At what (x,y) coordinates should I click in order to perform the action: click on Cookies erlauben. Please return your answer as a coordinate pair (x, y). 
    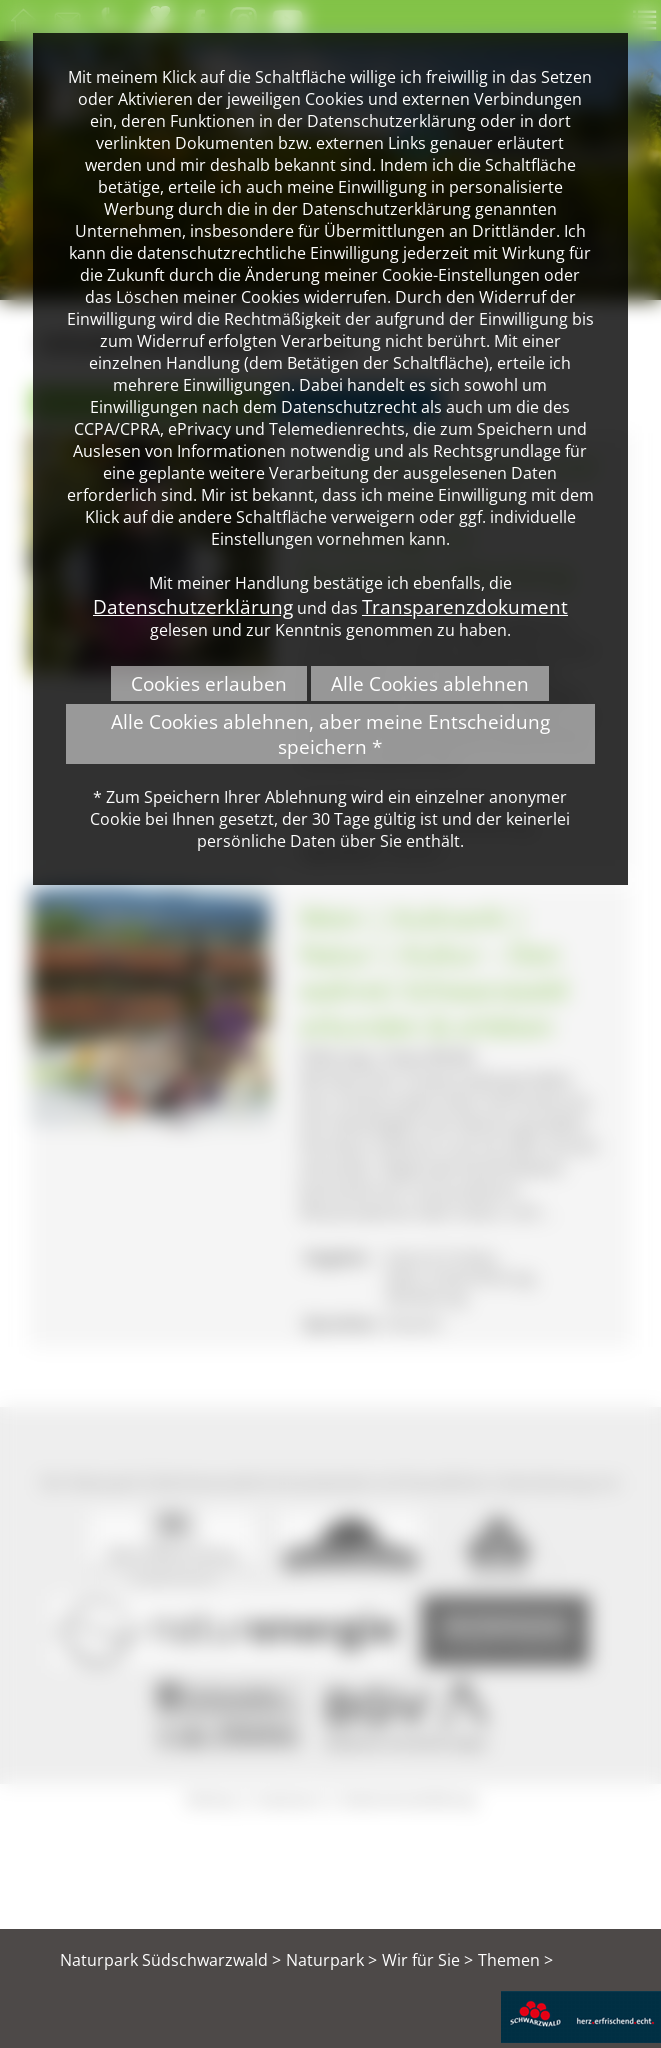
    Looking at the image, I should click on (209, 683).